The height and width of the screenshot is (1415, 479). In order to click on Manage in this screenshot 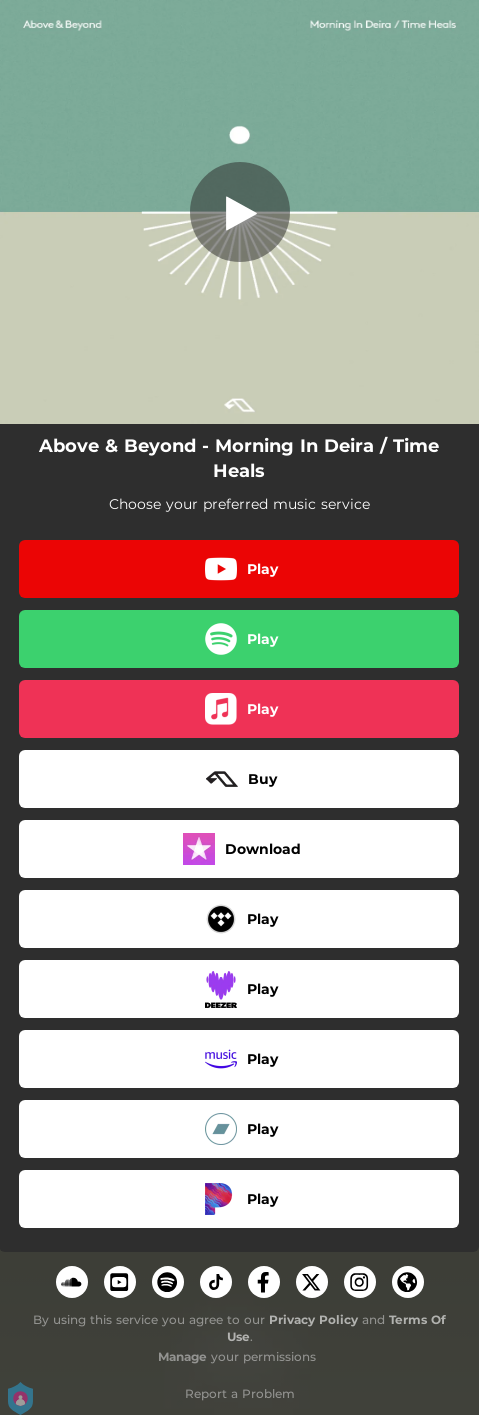, I will do `click(182, 1356)`.